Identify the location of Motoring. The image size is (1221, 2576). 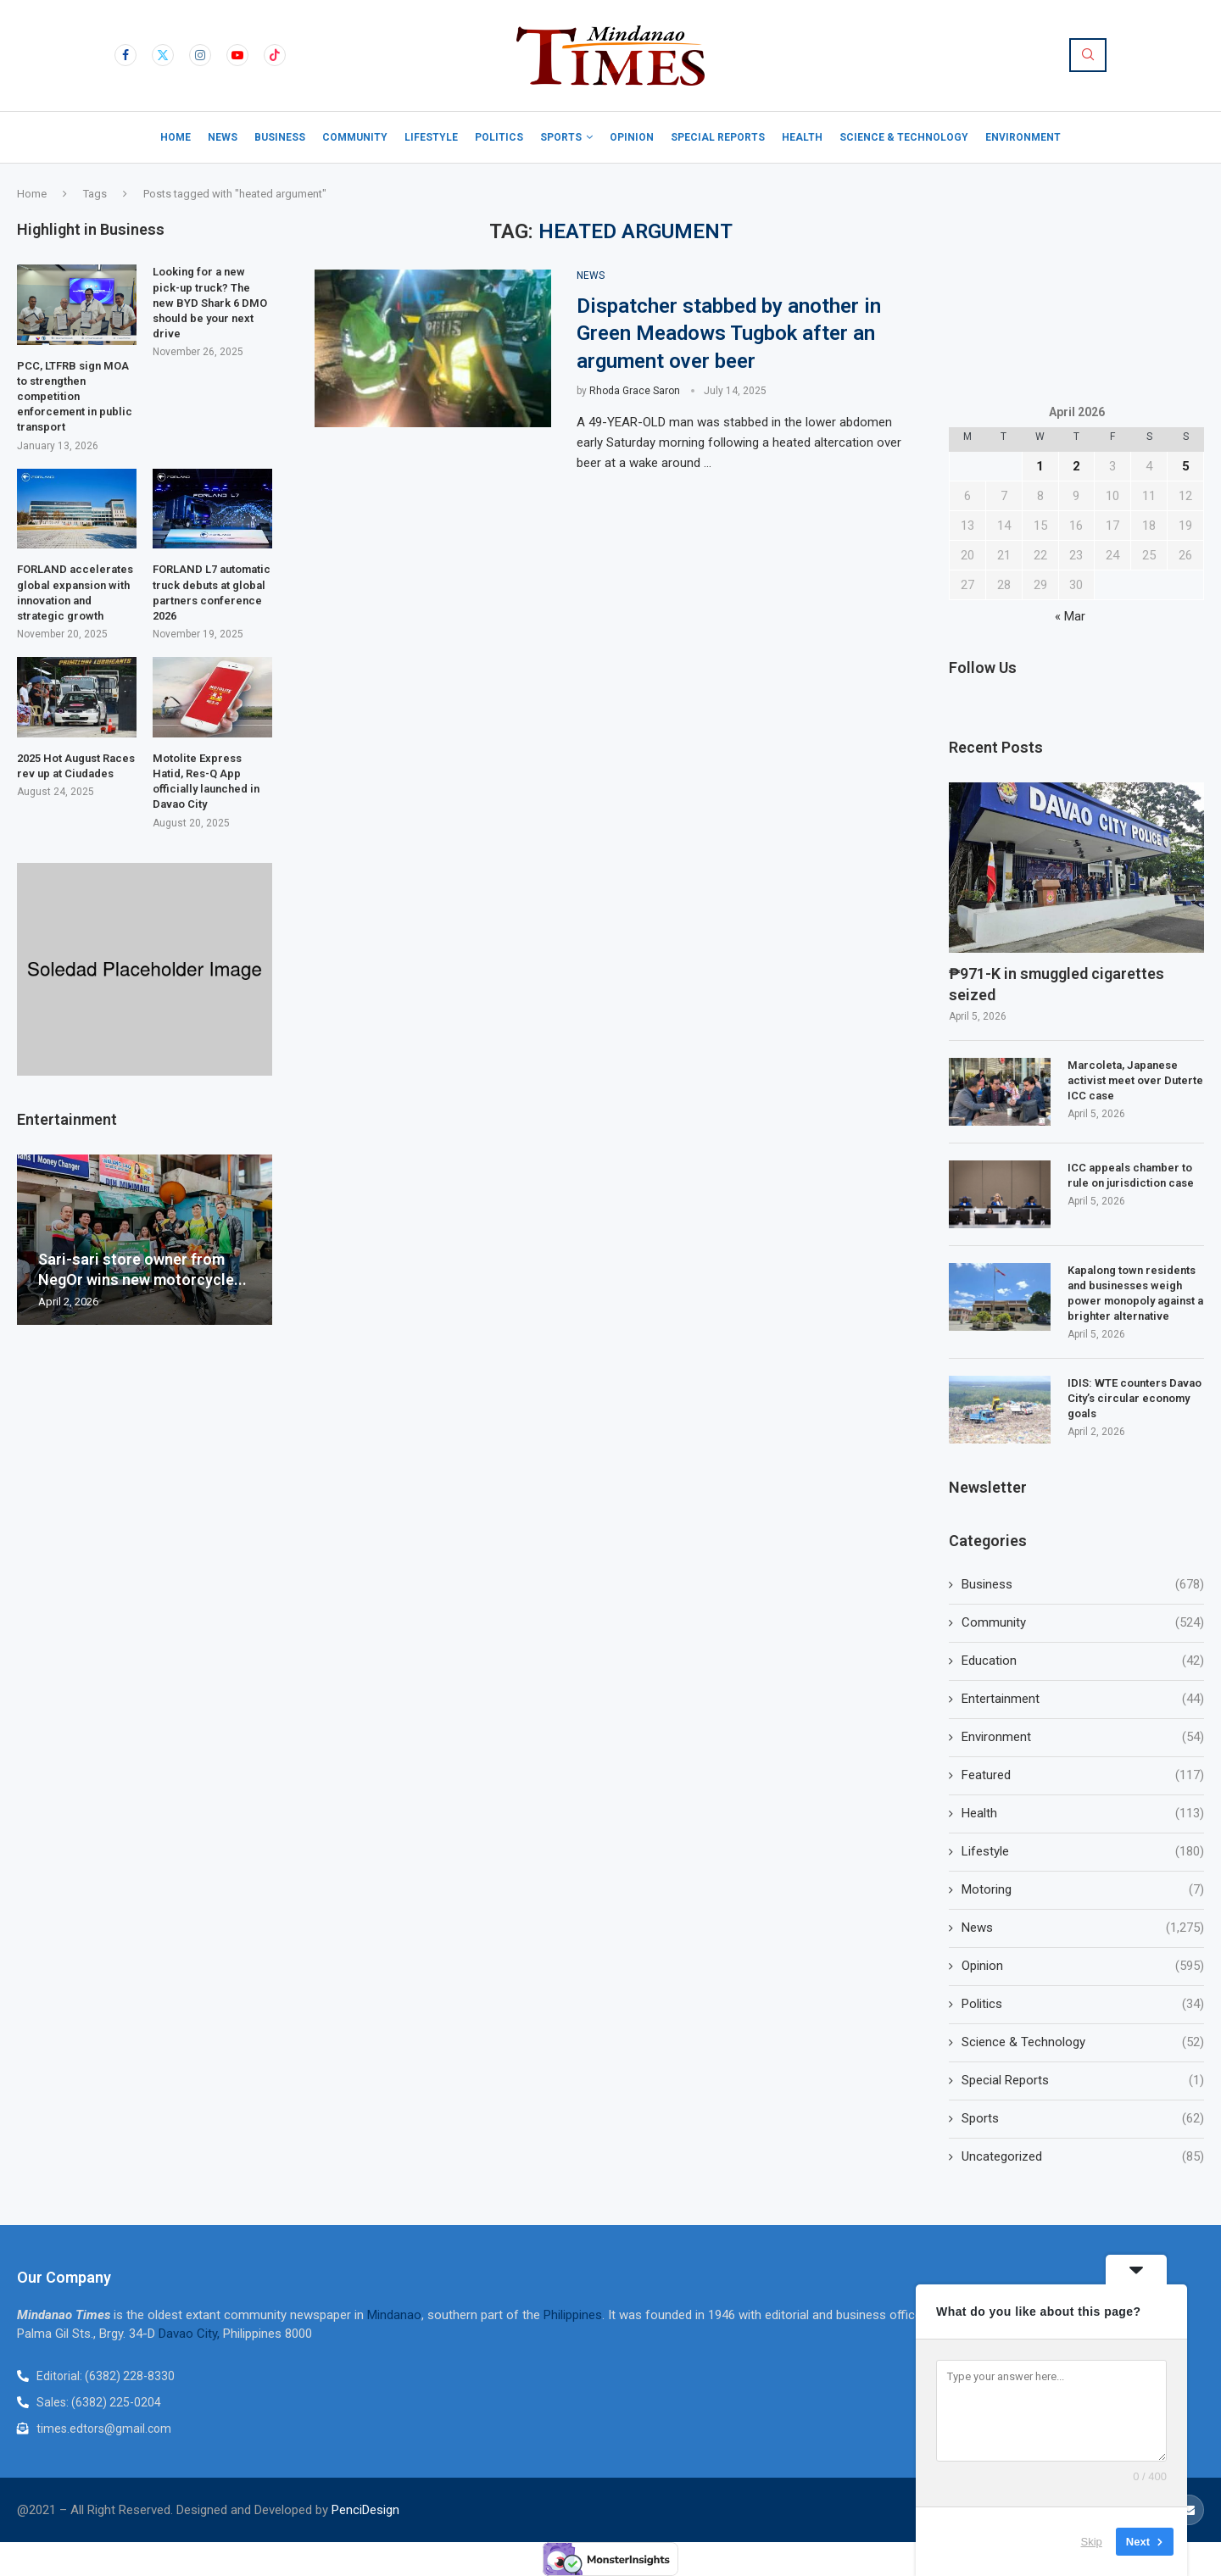
(1083, 1890).